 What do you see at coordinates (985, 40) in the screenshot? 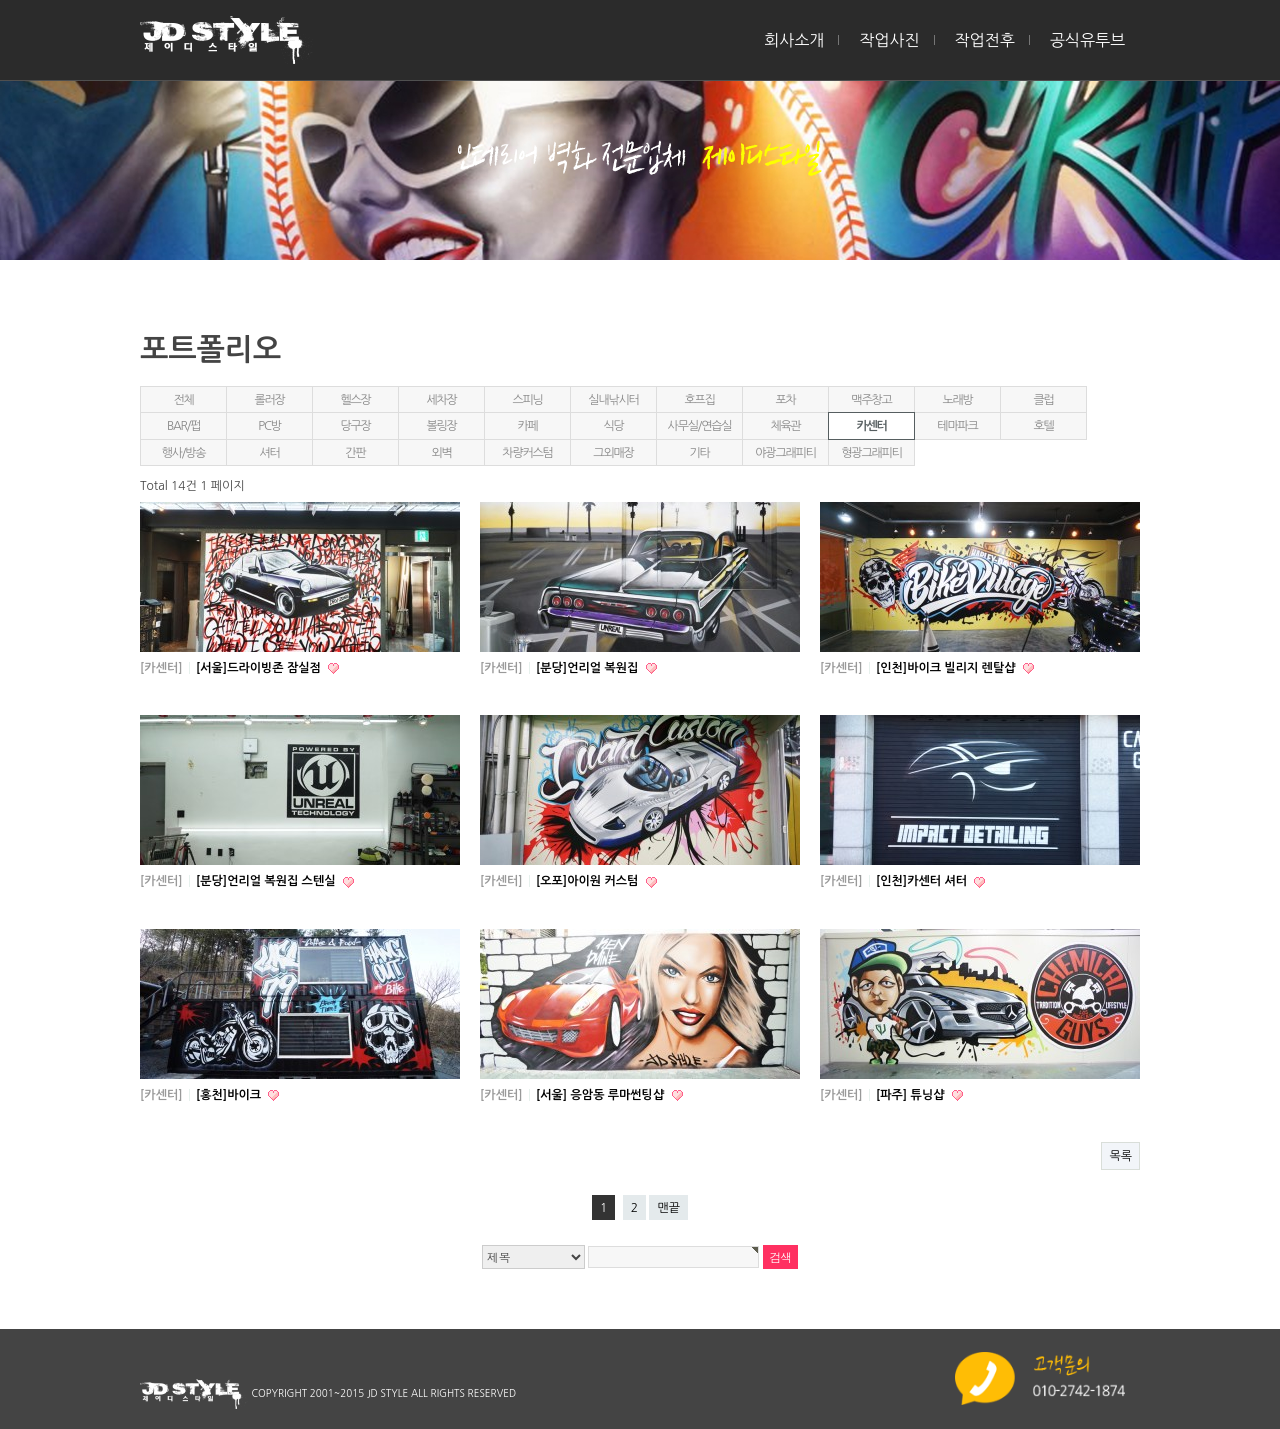
I see `작업전후` at bounding box center [985, 40].